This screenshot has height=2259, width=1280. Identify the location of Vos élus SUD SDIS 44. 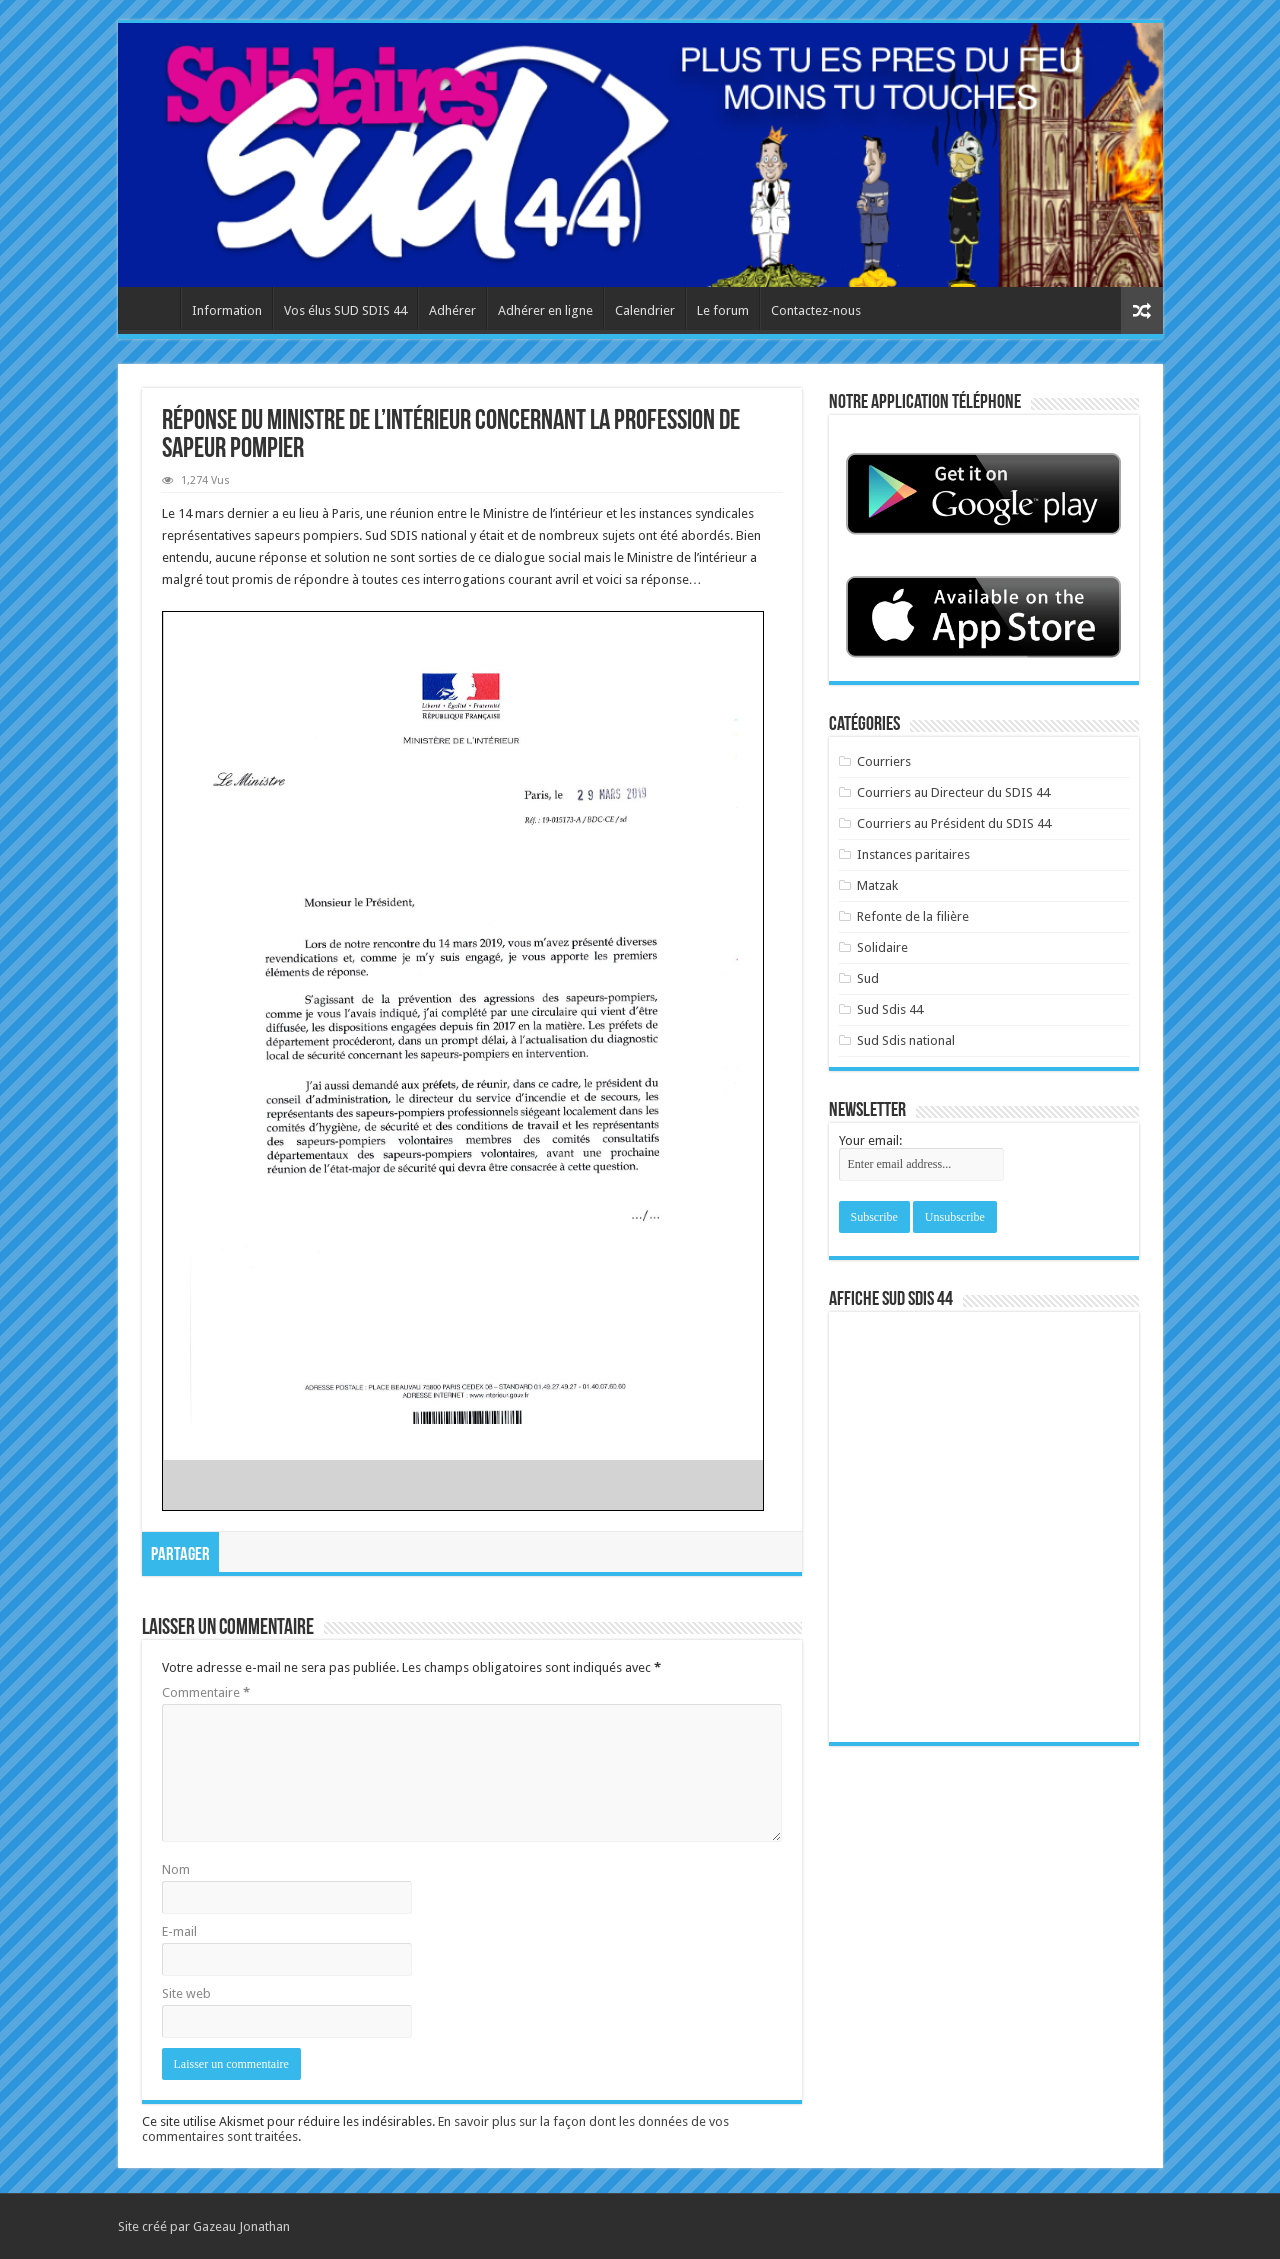
(345, 310).